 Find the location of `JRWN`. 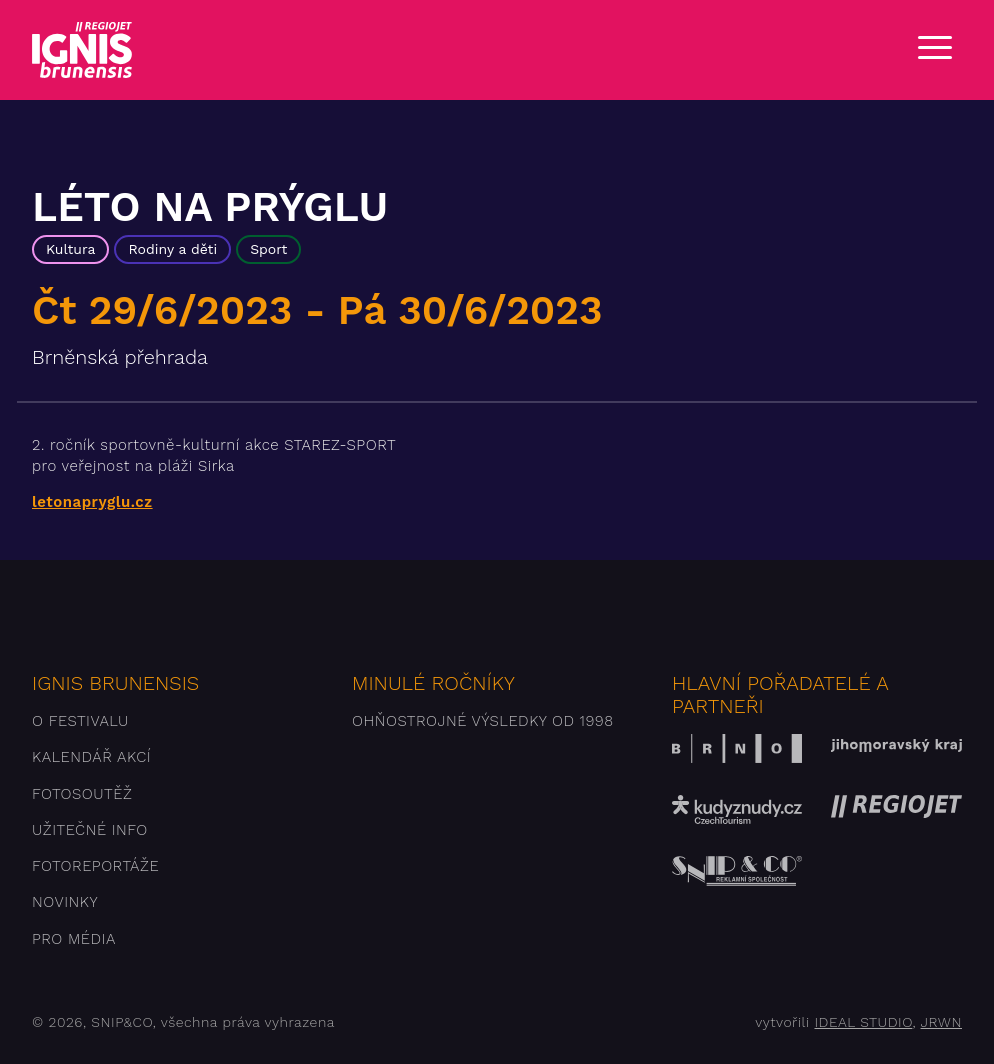

JRWN is located at coordinates (941, 1022).